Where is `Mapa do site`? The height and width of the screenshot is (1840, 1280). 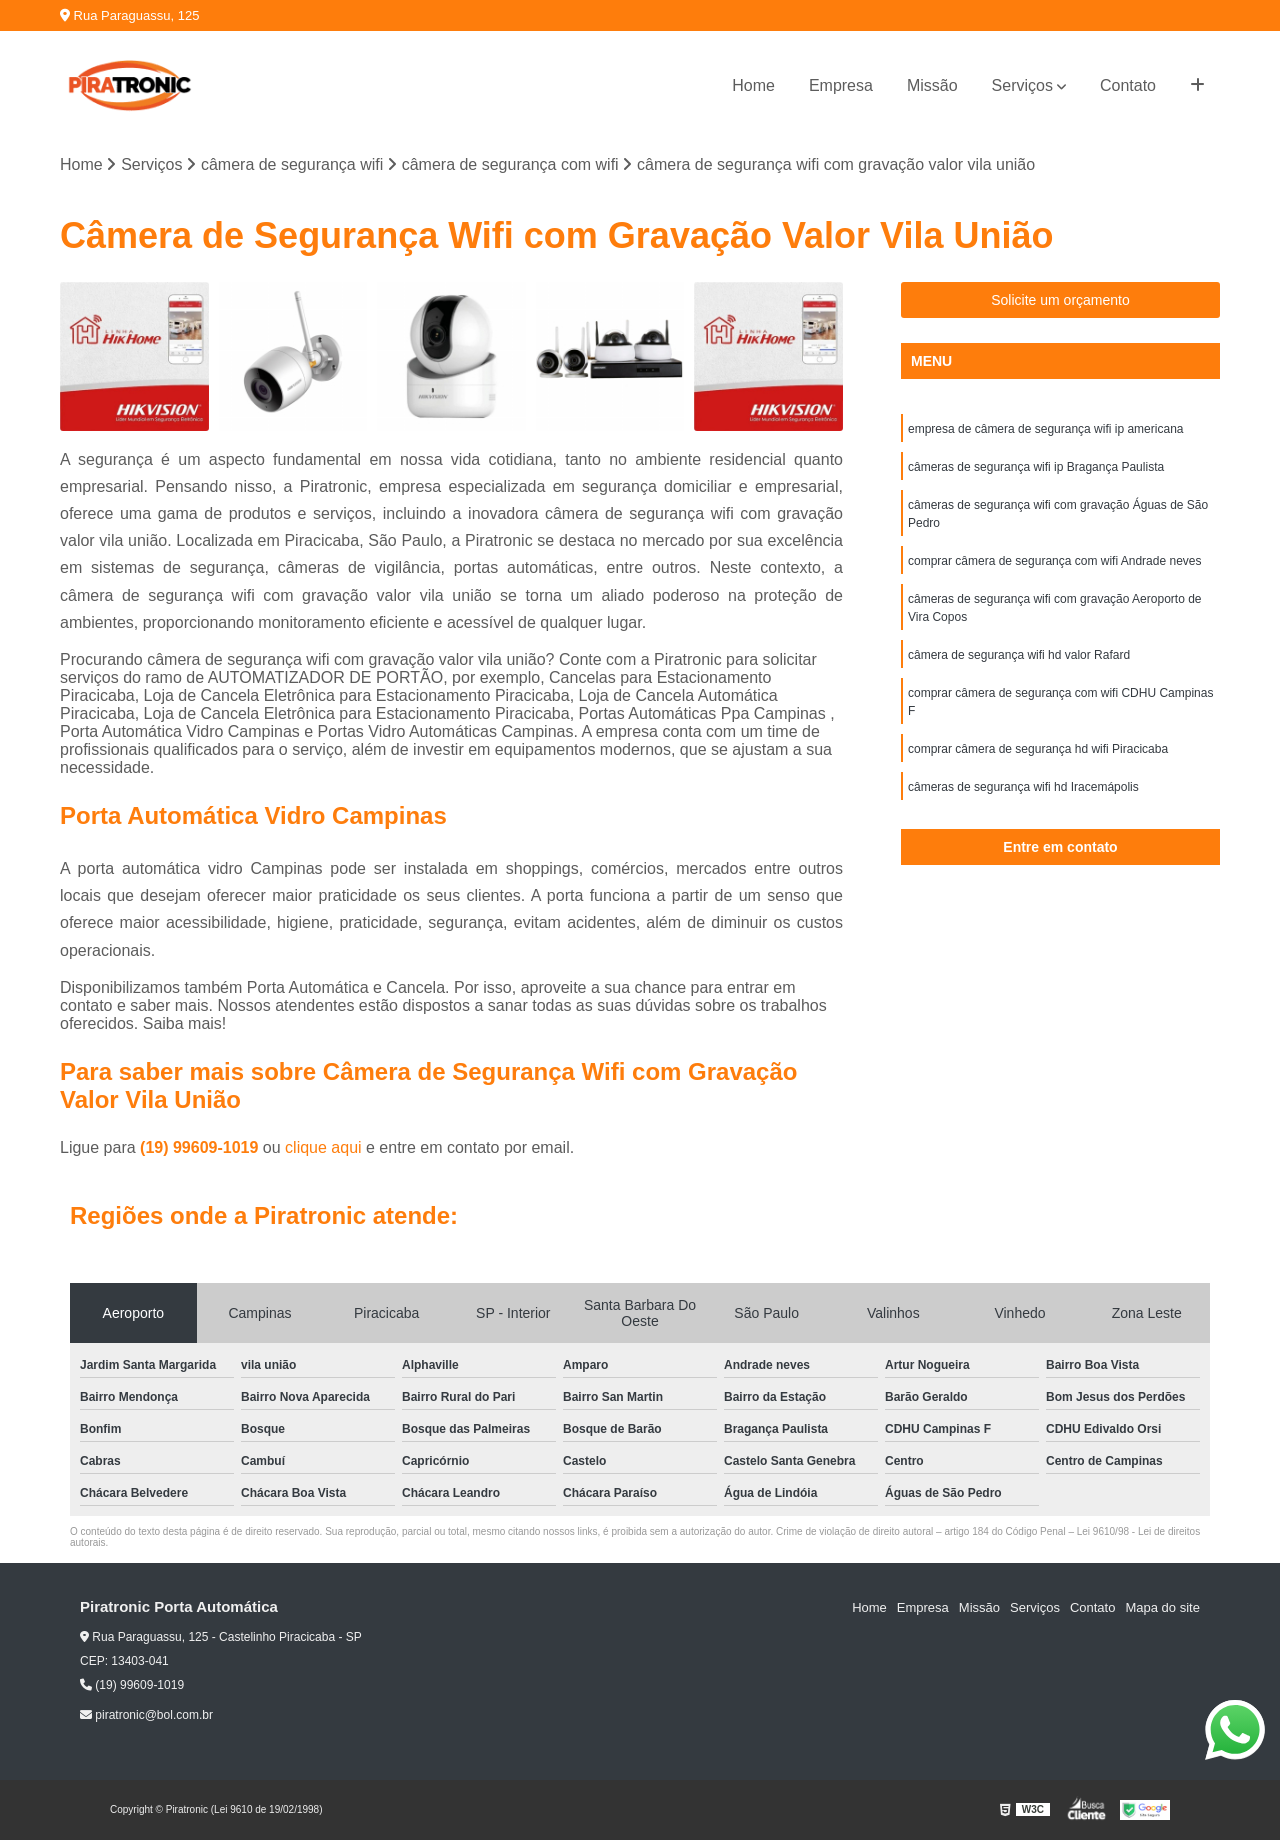 Mapa do site is located at coordinates (1162, 1607).